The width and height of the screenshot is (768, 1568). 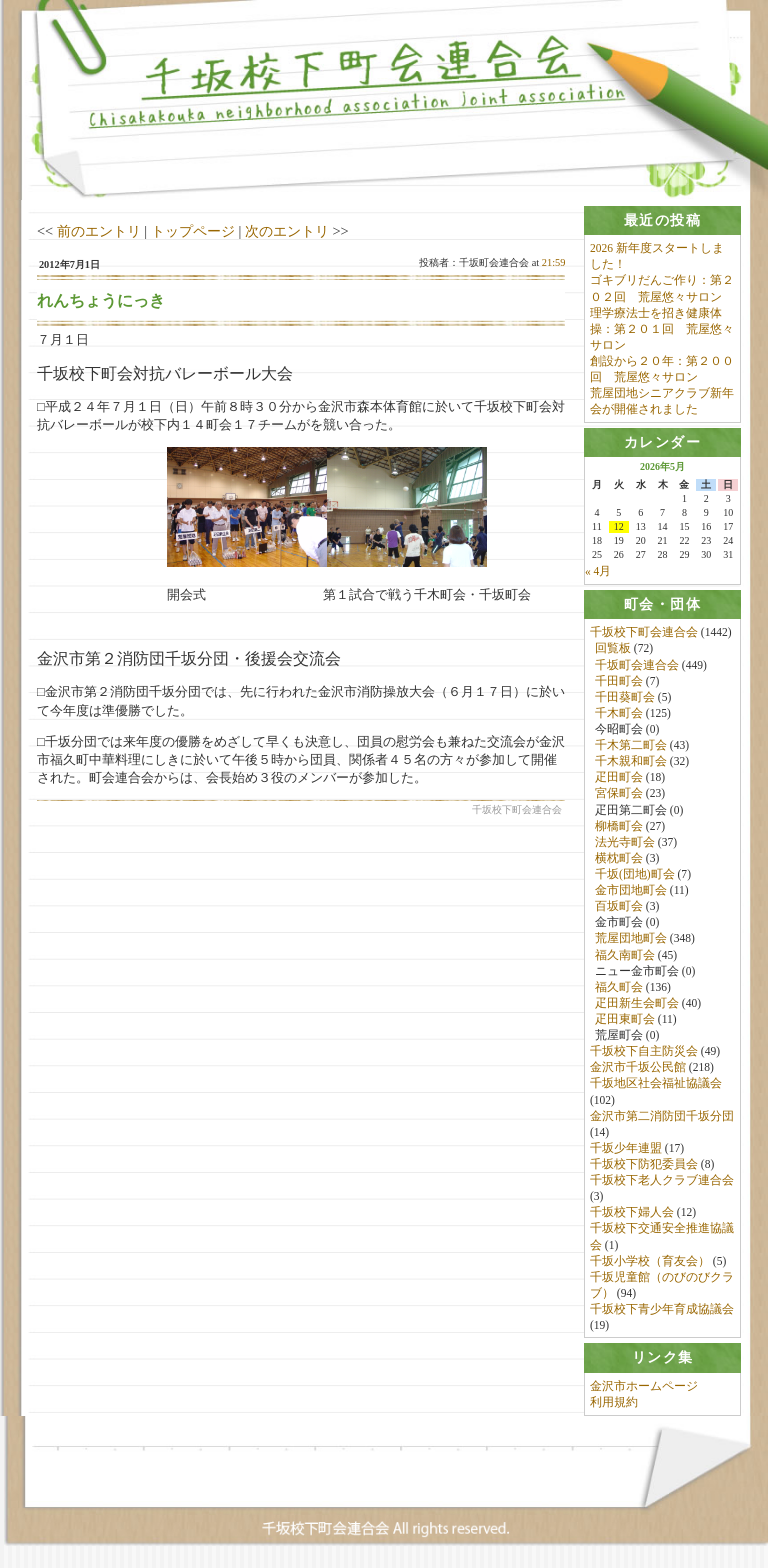 I want to click on 前のエントリ, so click(x=99, y=231).